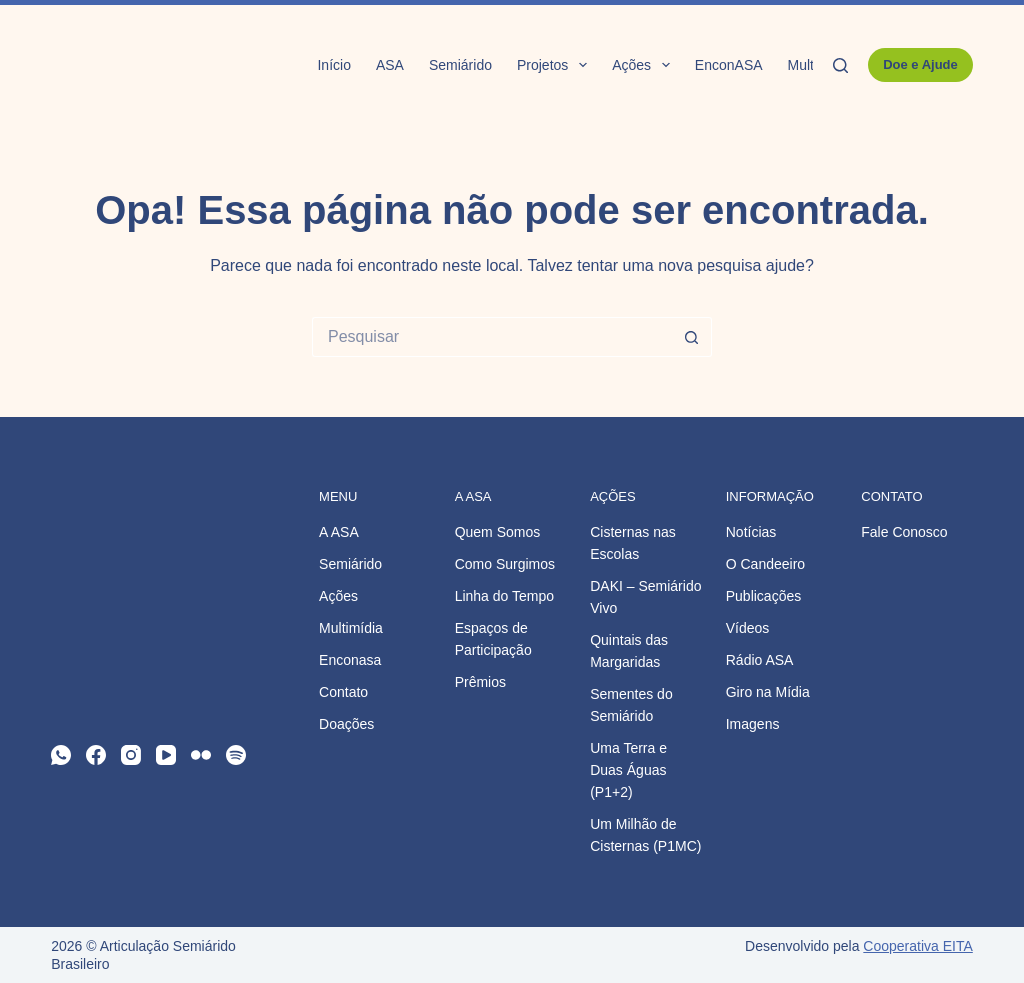 The image size is (1024, 983). I want to click on Início, so click(333, 65).